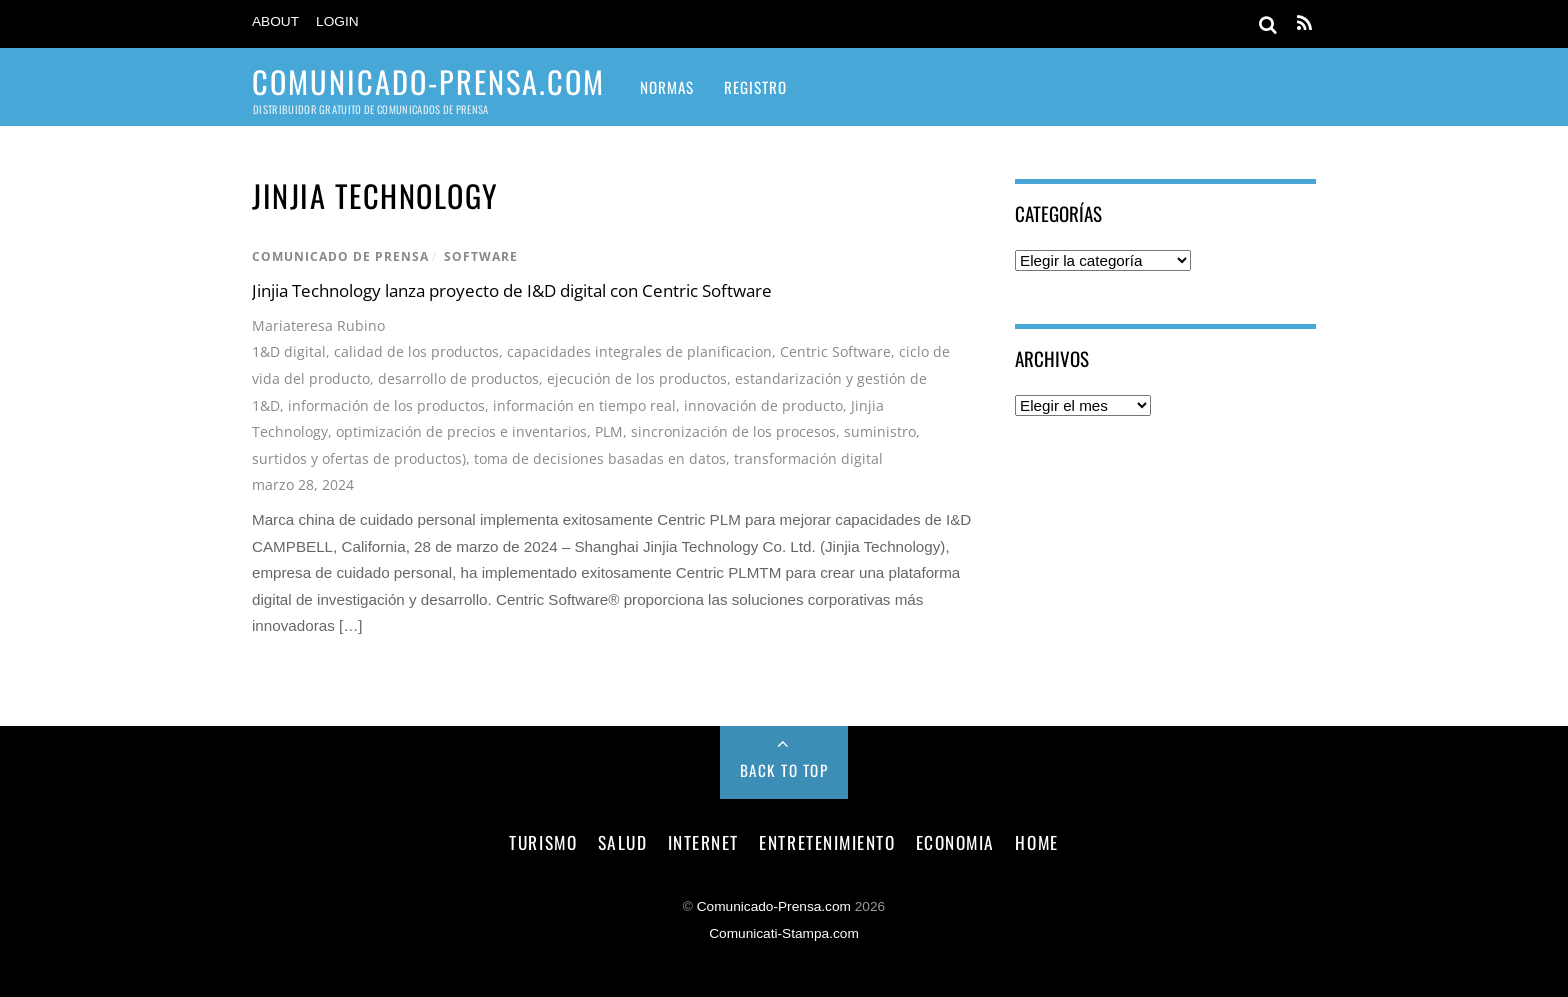 The height and width of the screenshot is (997, 1568). What do you see at coordinates (609, 431) in the screenshot?
I see `PLM` at bounding box center [609, 431].